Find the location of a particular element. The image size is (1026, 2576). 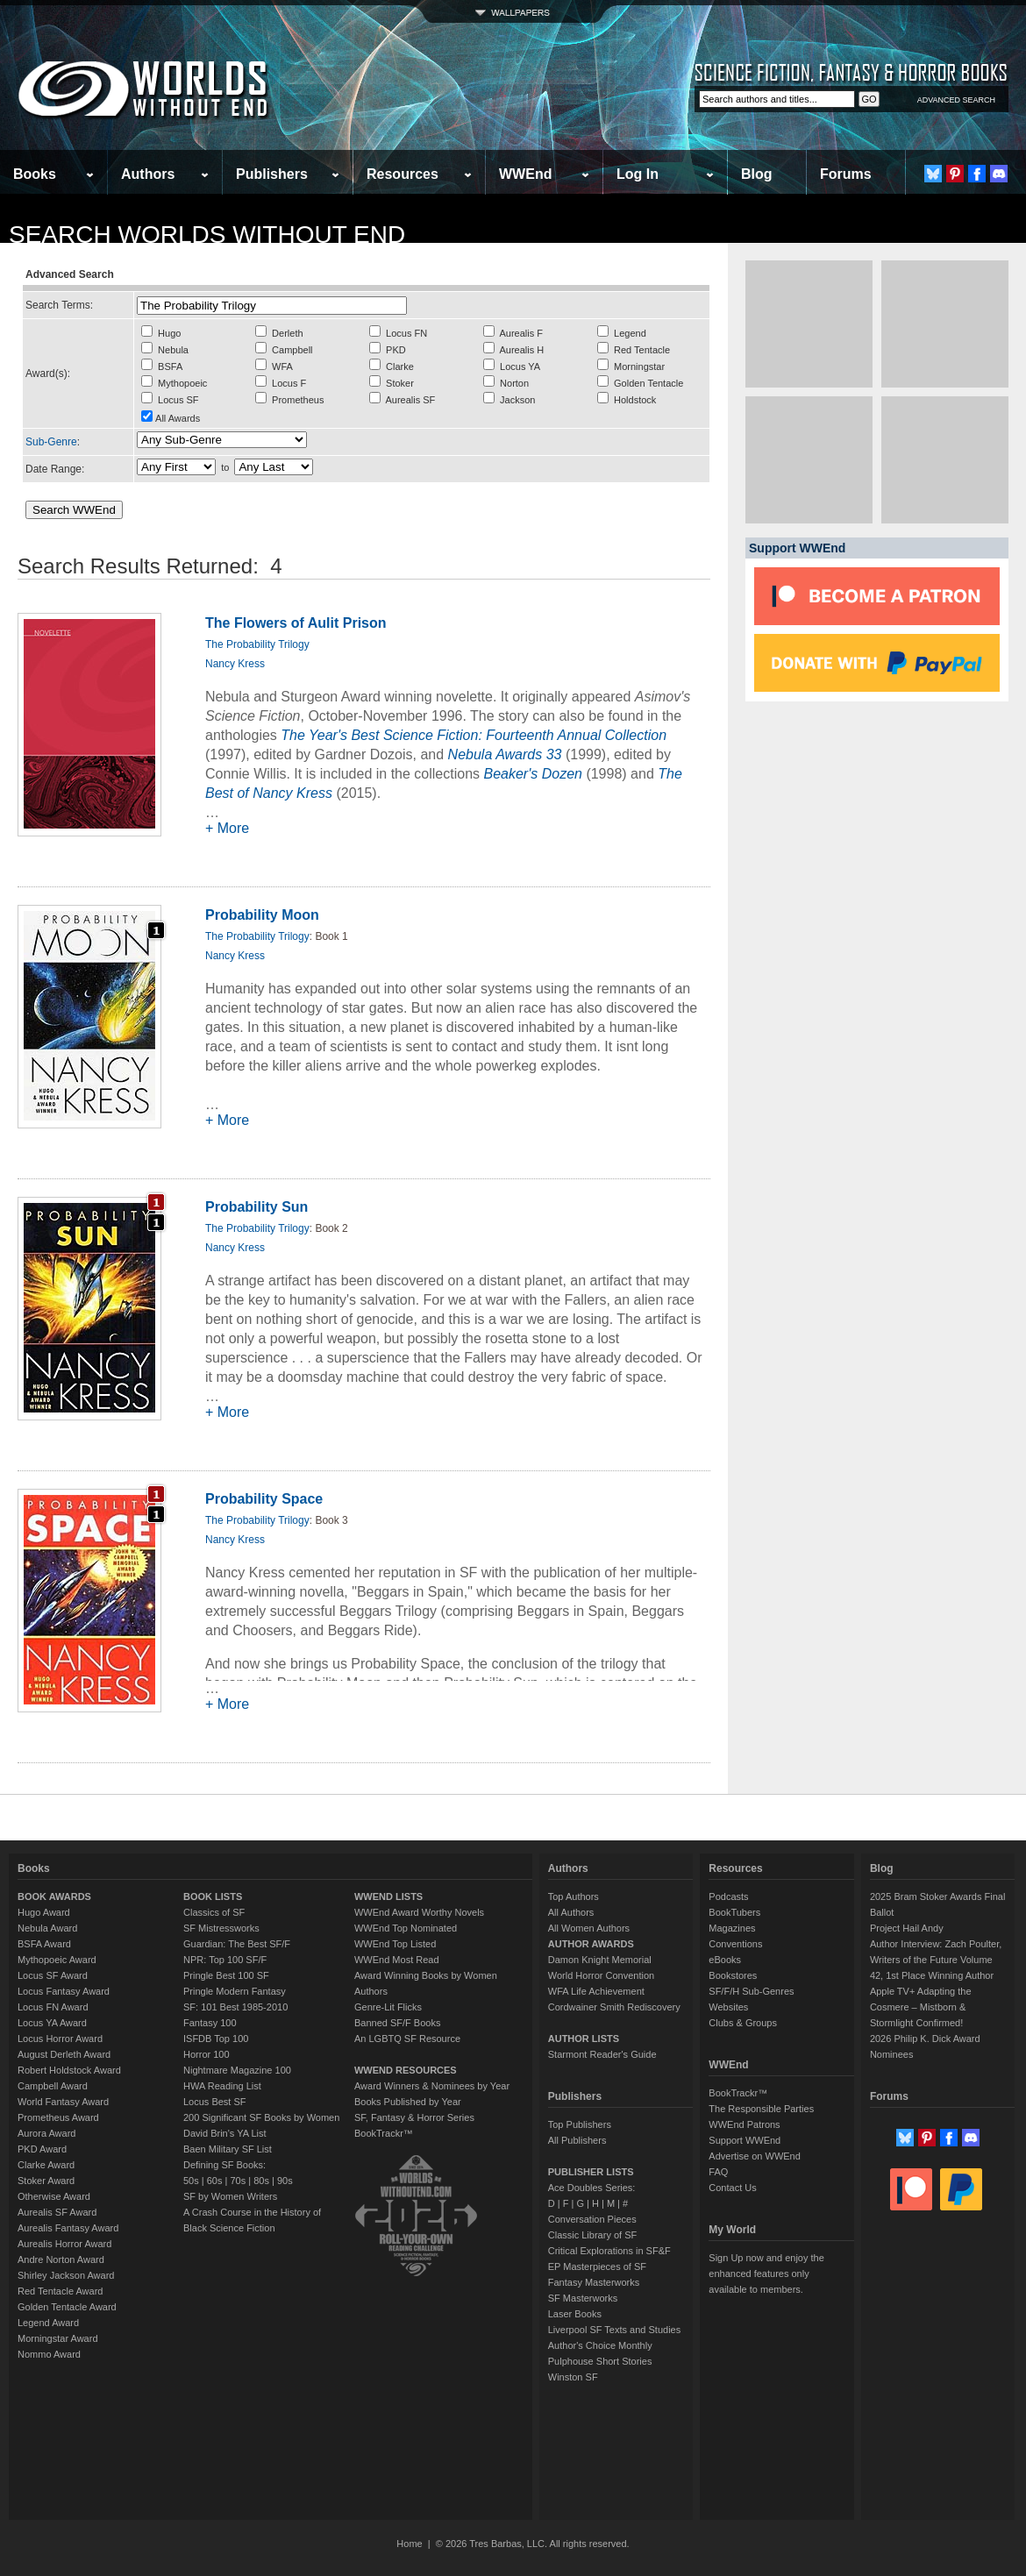

Winston SF is located at coordinates (573, 2377).